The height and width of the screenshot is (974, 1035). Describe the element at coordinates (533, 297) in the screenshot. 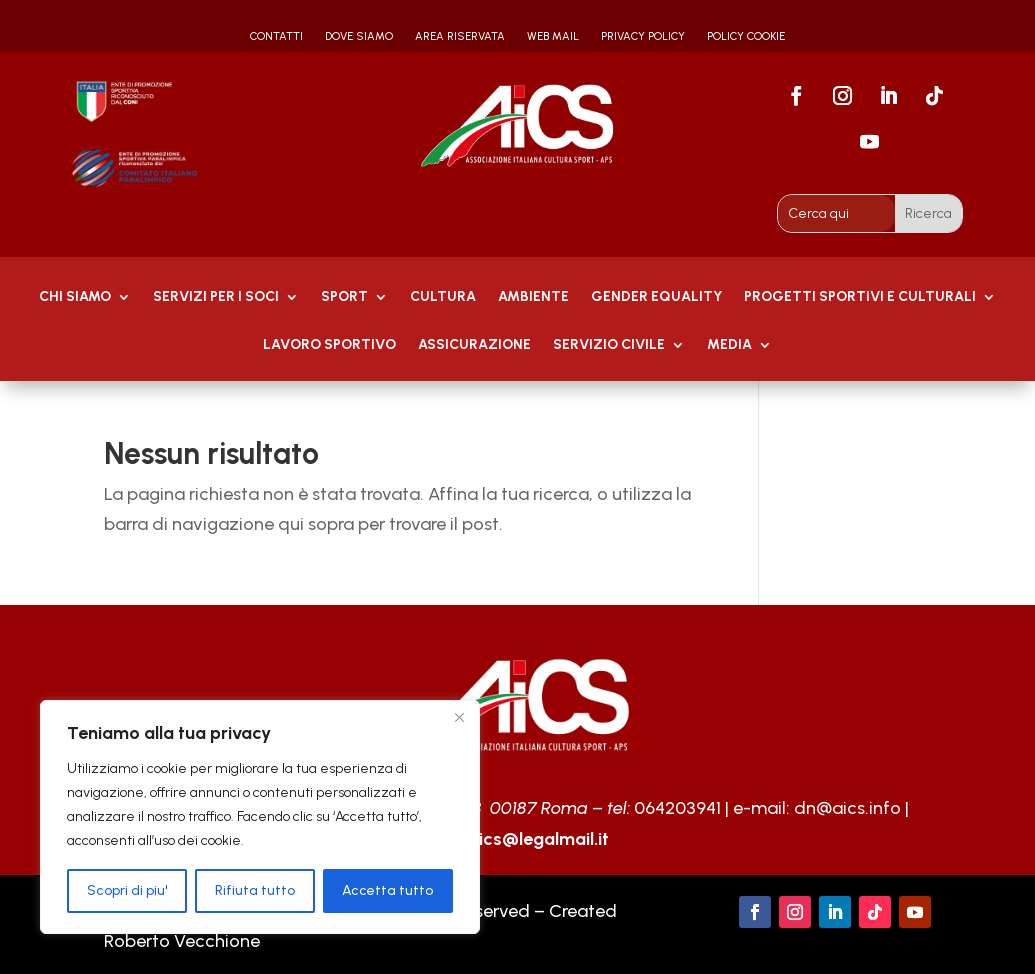

I see `AMBIENTE` at that location.